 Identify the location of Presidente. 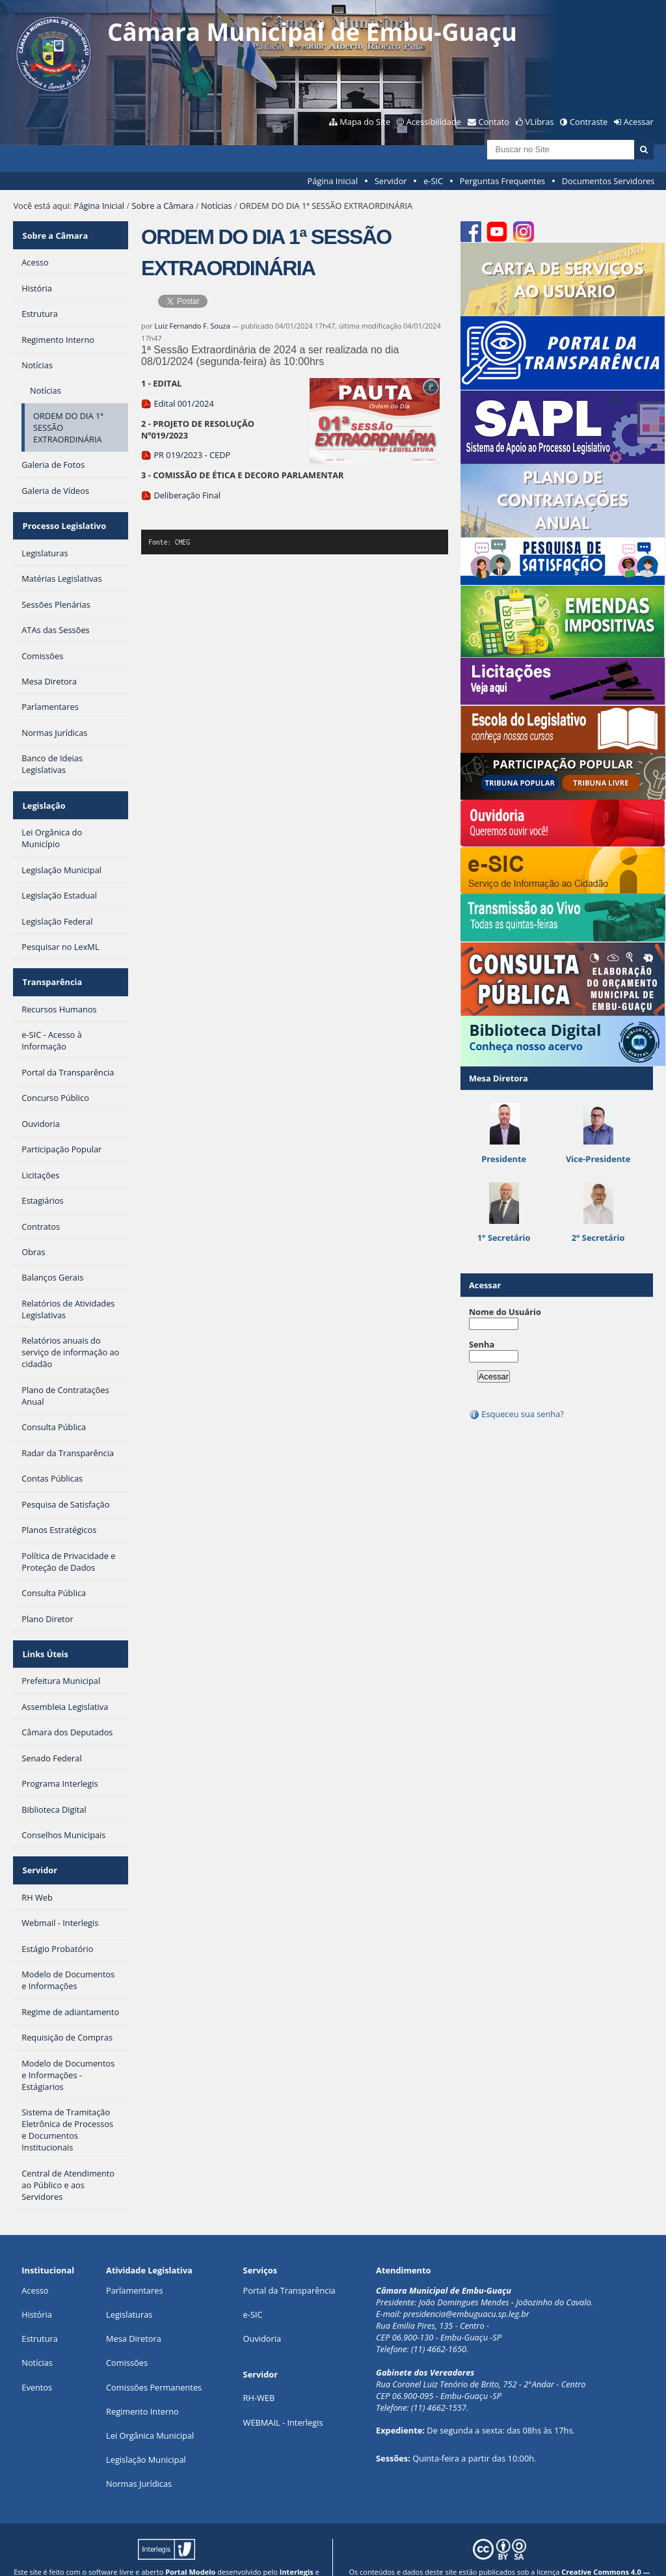
(503, 1159).